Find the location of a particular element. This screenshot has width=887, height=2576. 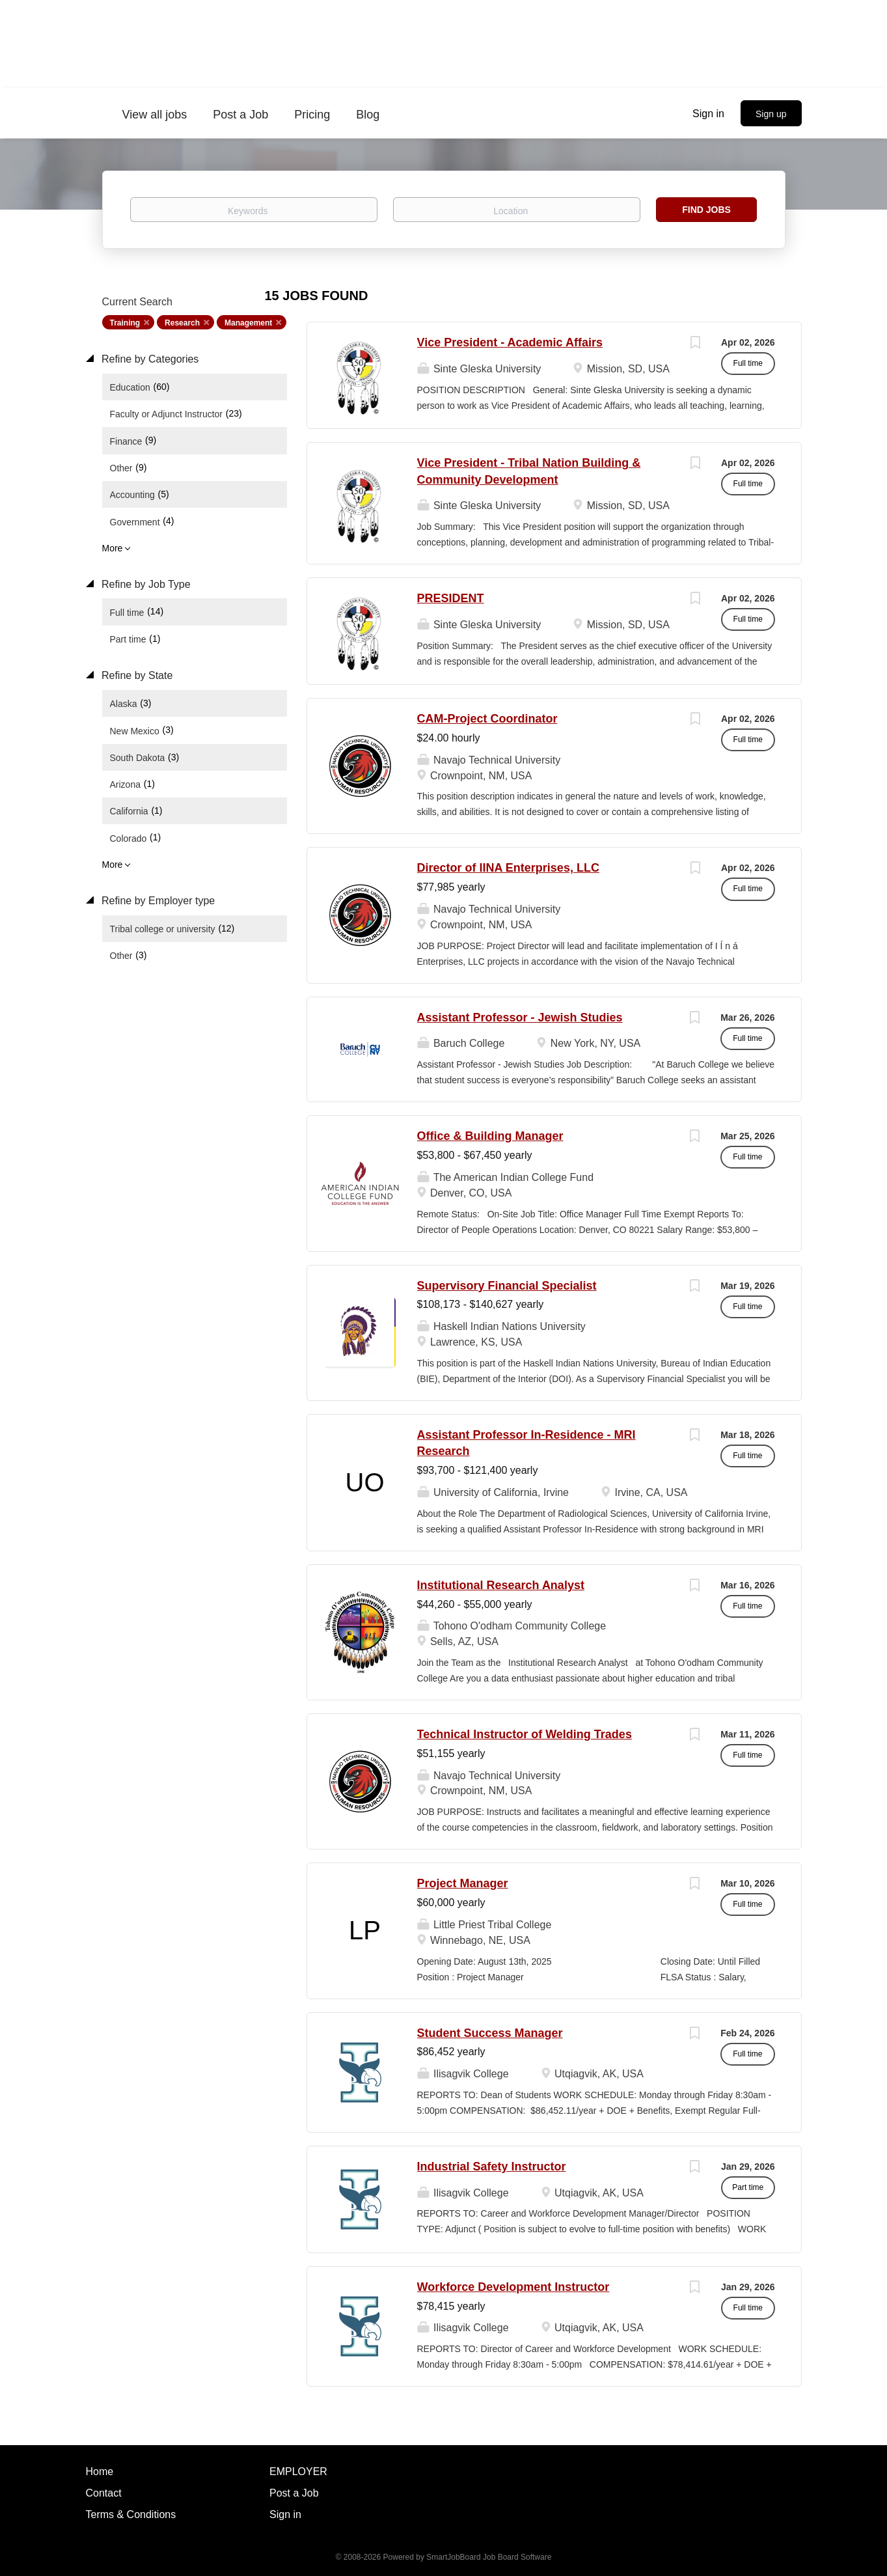

SmartJobBoard Job Board Software is located at coordinates (488, 2557).